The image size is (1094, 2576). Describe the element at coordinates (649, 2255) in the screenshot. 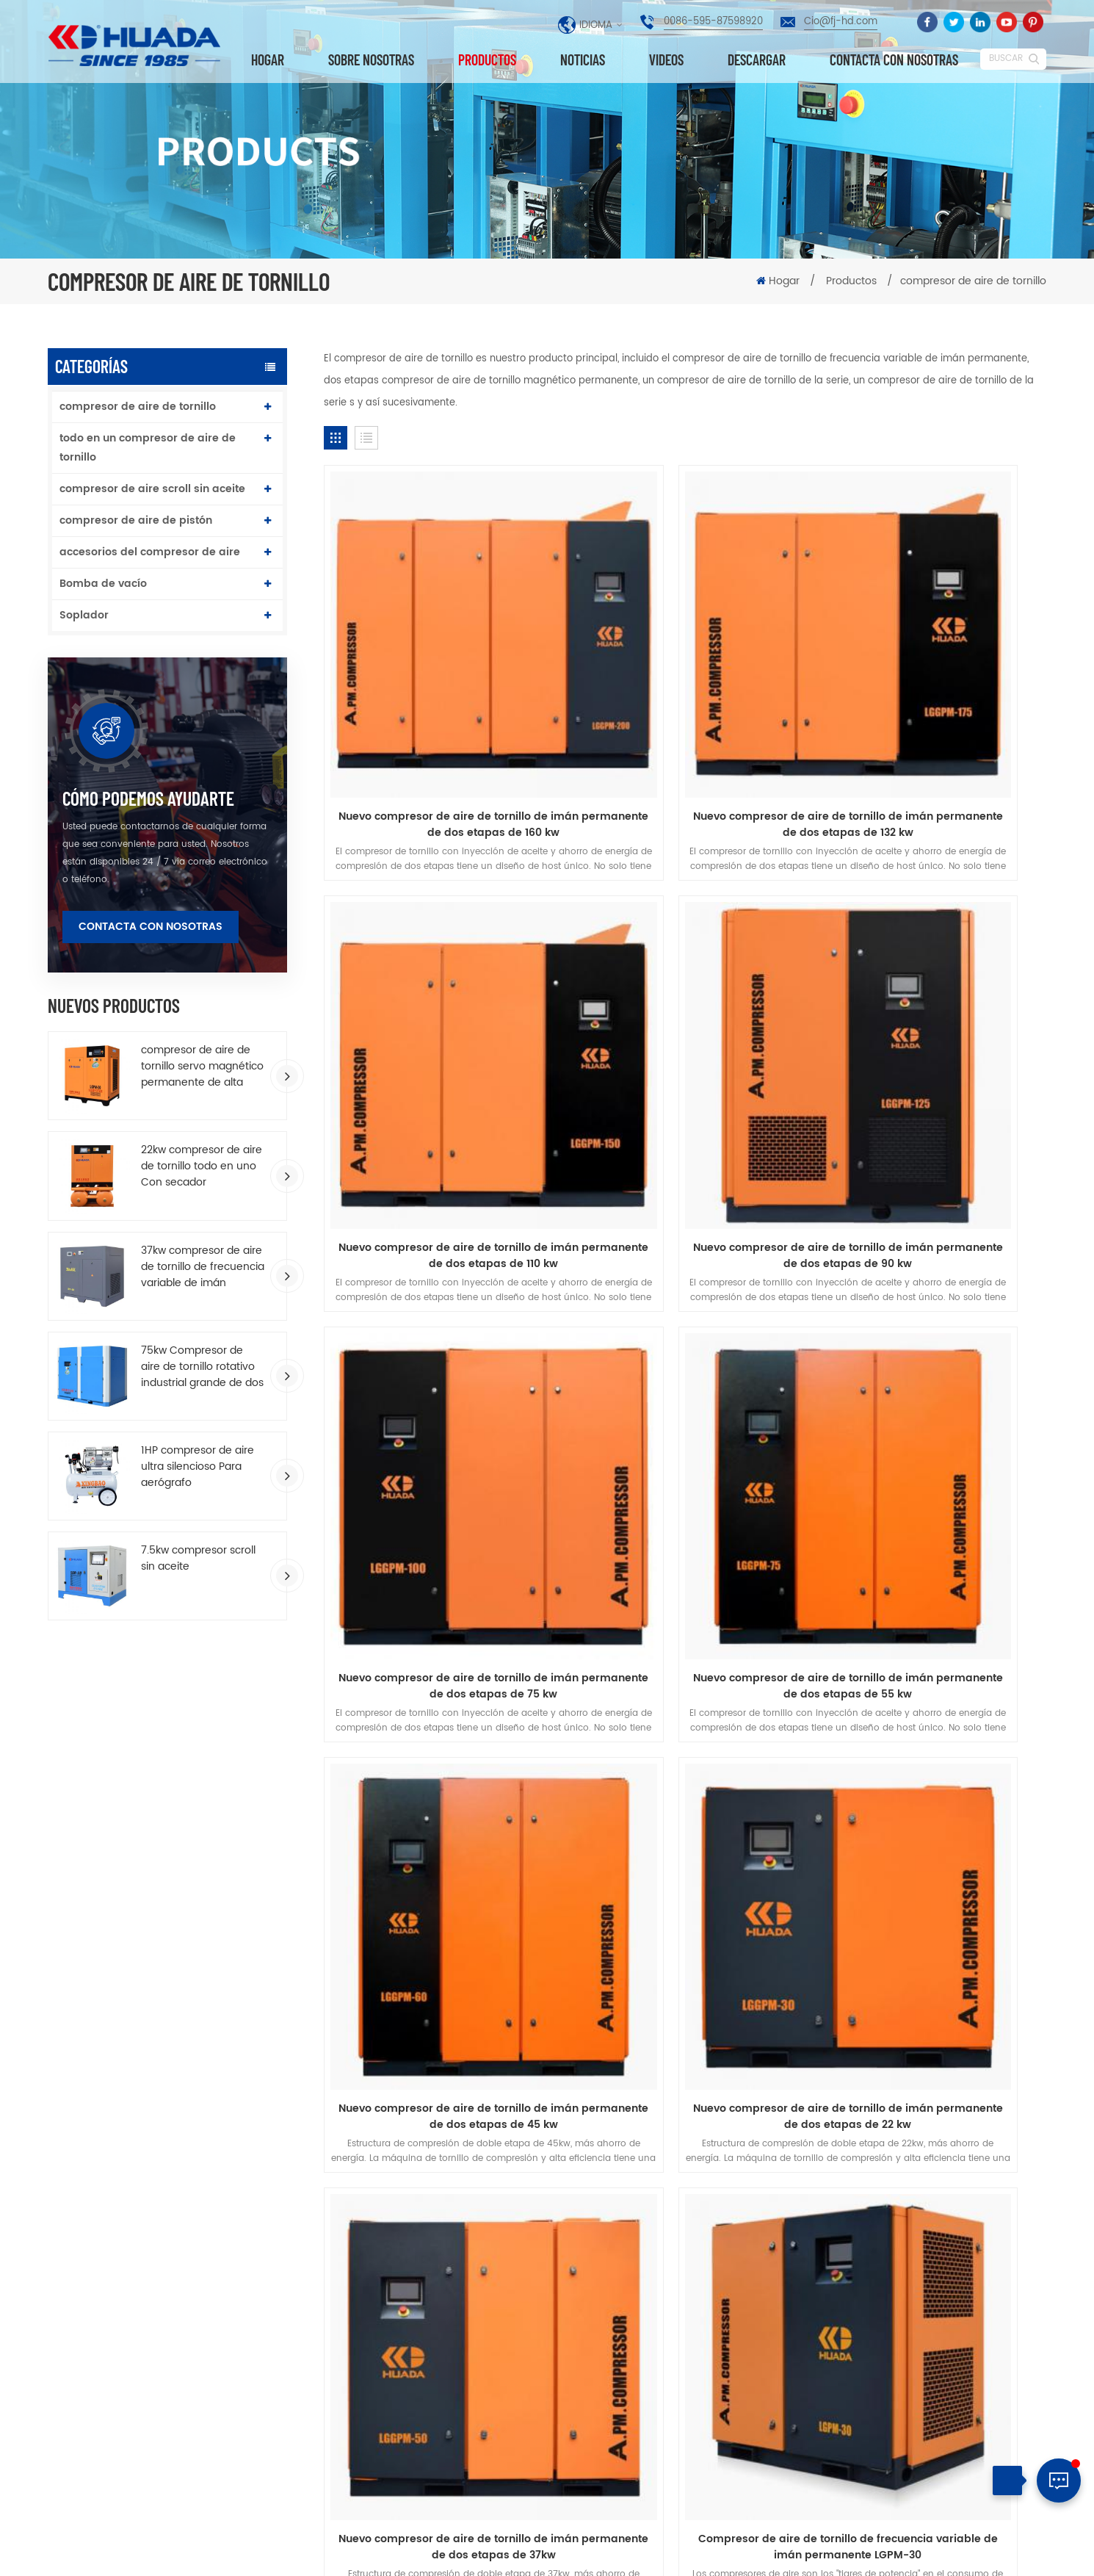

I see `Última serie T T T Dos etapas compresión VSD tornillo de compresor de aire` at that location.